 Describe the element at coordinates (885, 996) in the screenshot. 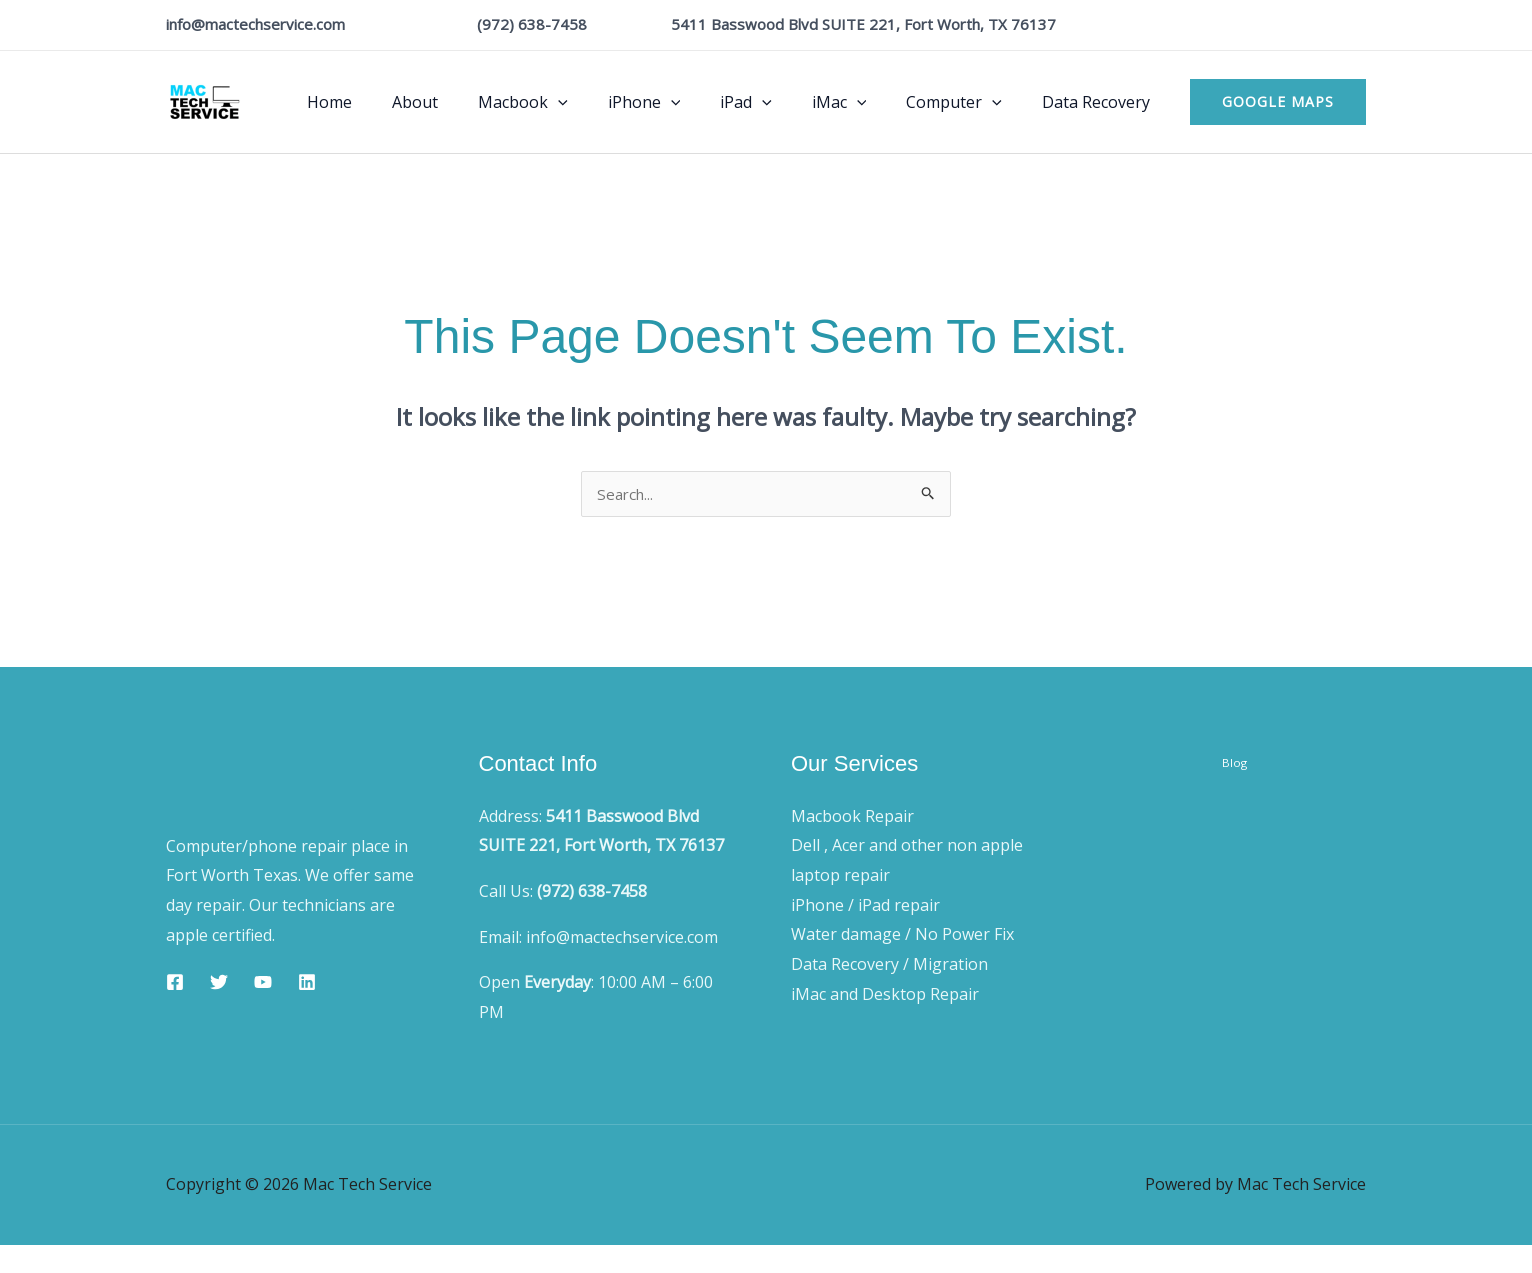

I see `iMac and Desktop Repair` at that location.